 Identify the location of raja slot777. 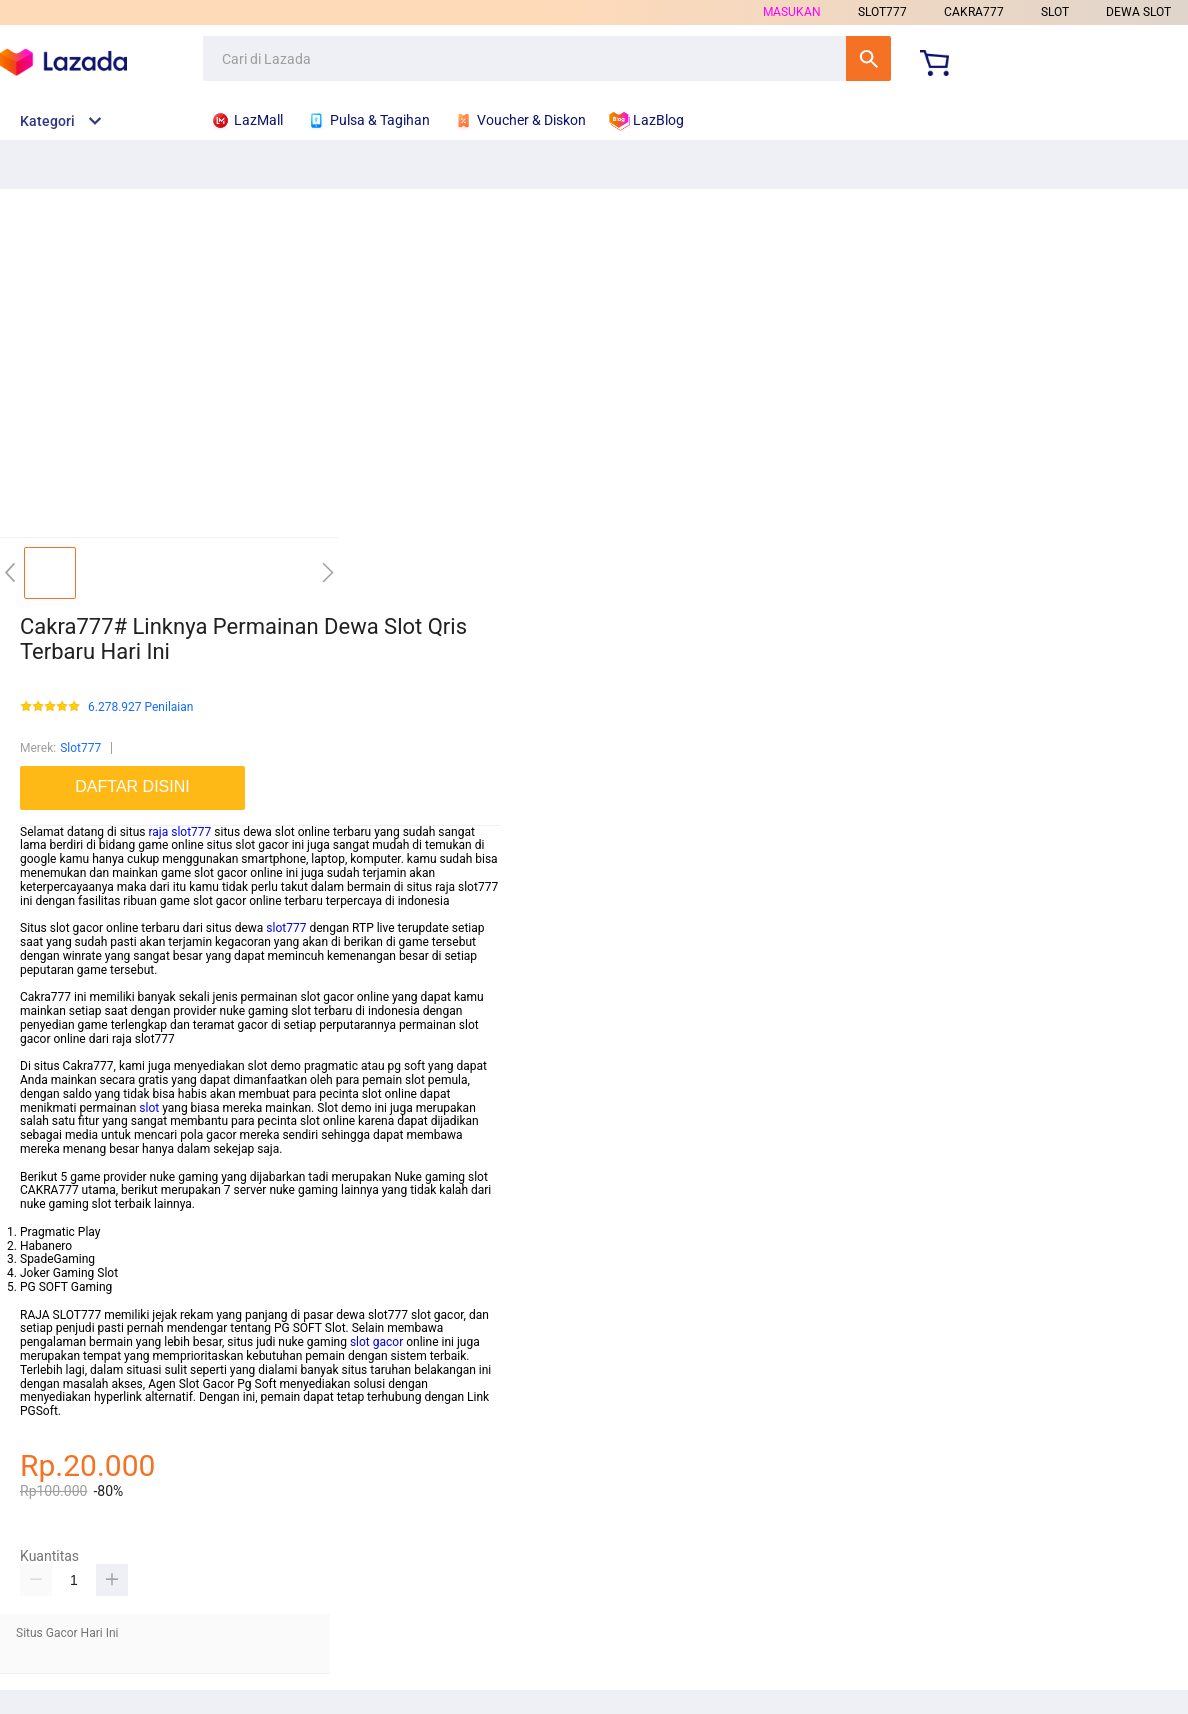
(179, 832).